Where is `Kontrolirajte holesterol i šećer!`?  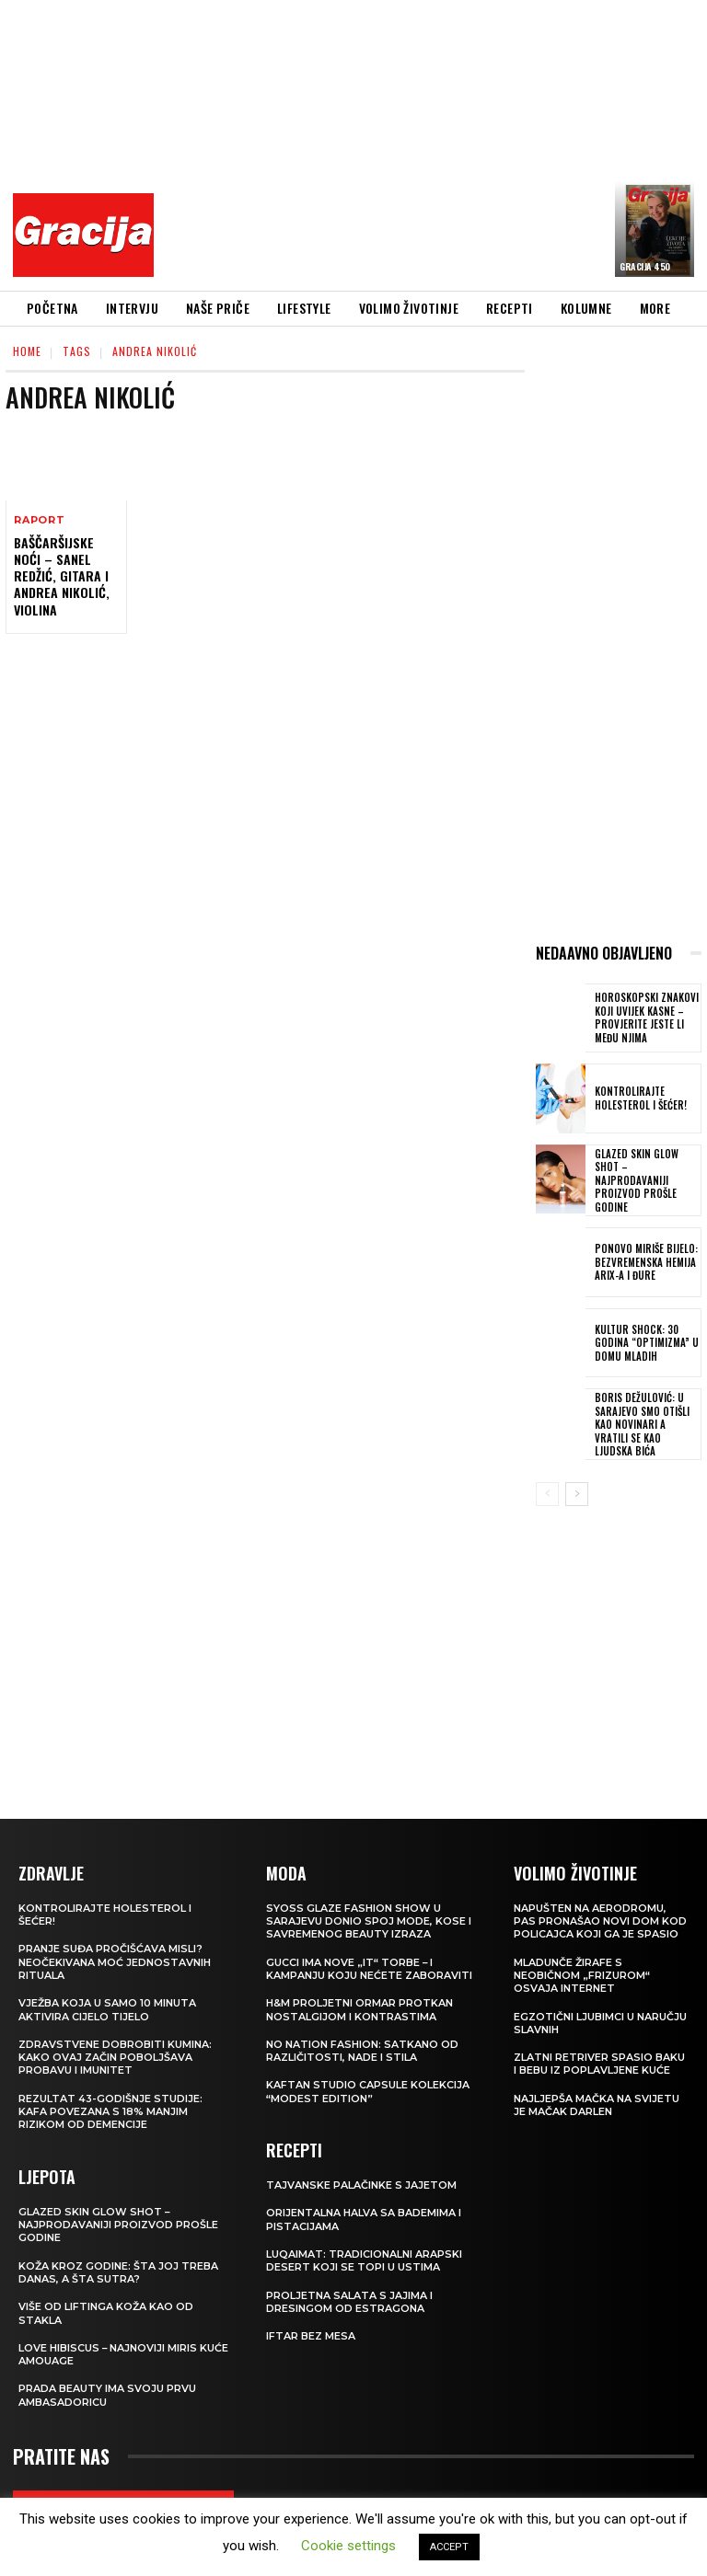 Kontrolirajte holesterol i šećer! is located at coordinates (639, 1098).